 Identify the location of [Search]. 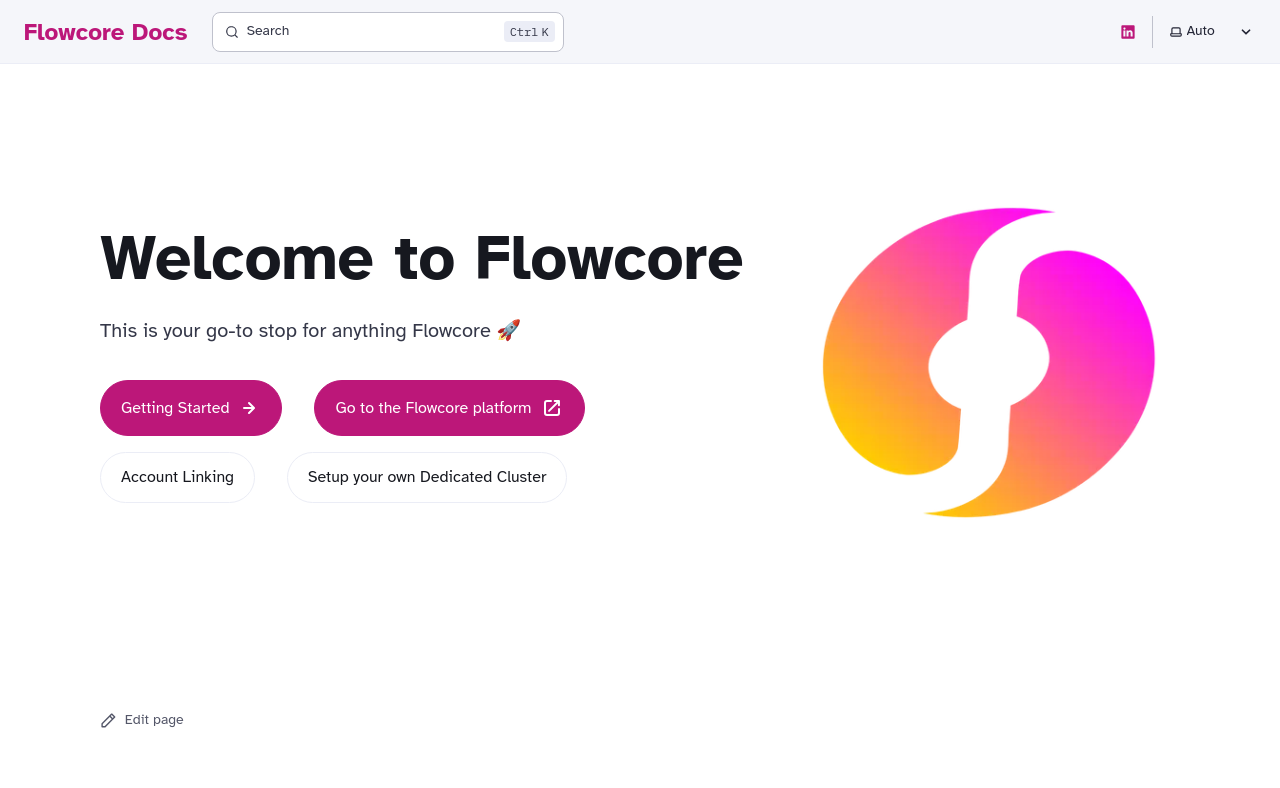
(388, 32).